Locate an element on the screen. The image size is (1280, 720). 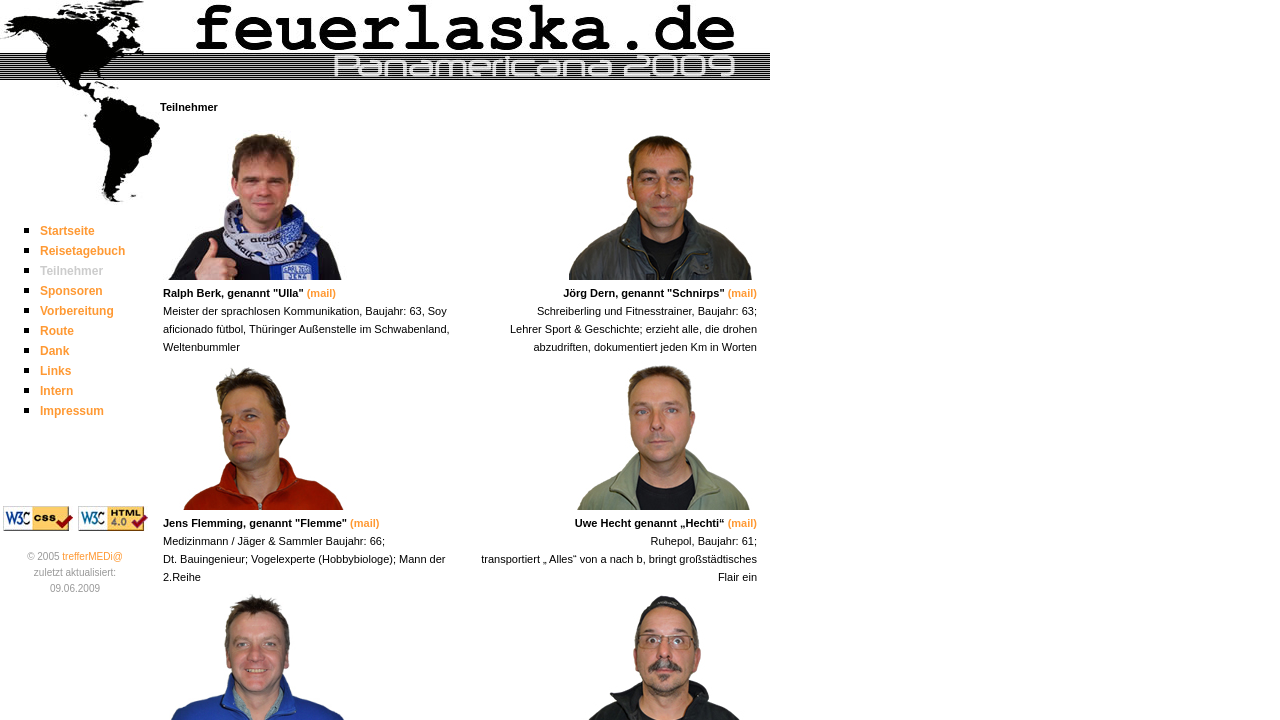
Startseite is located at coordinates (67, 231).